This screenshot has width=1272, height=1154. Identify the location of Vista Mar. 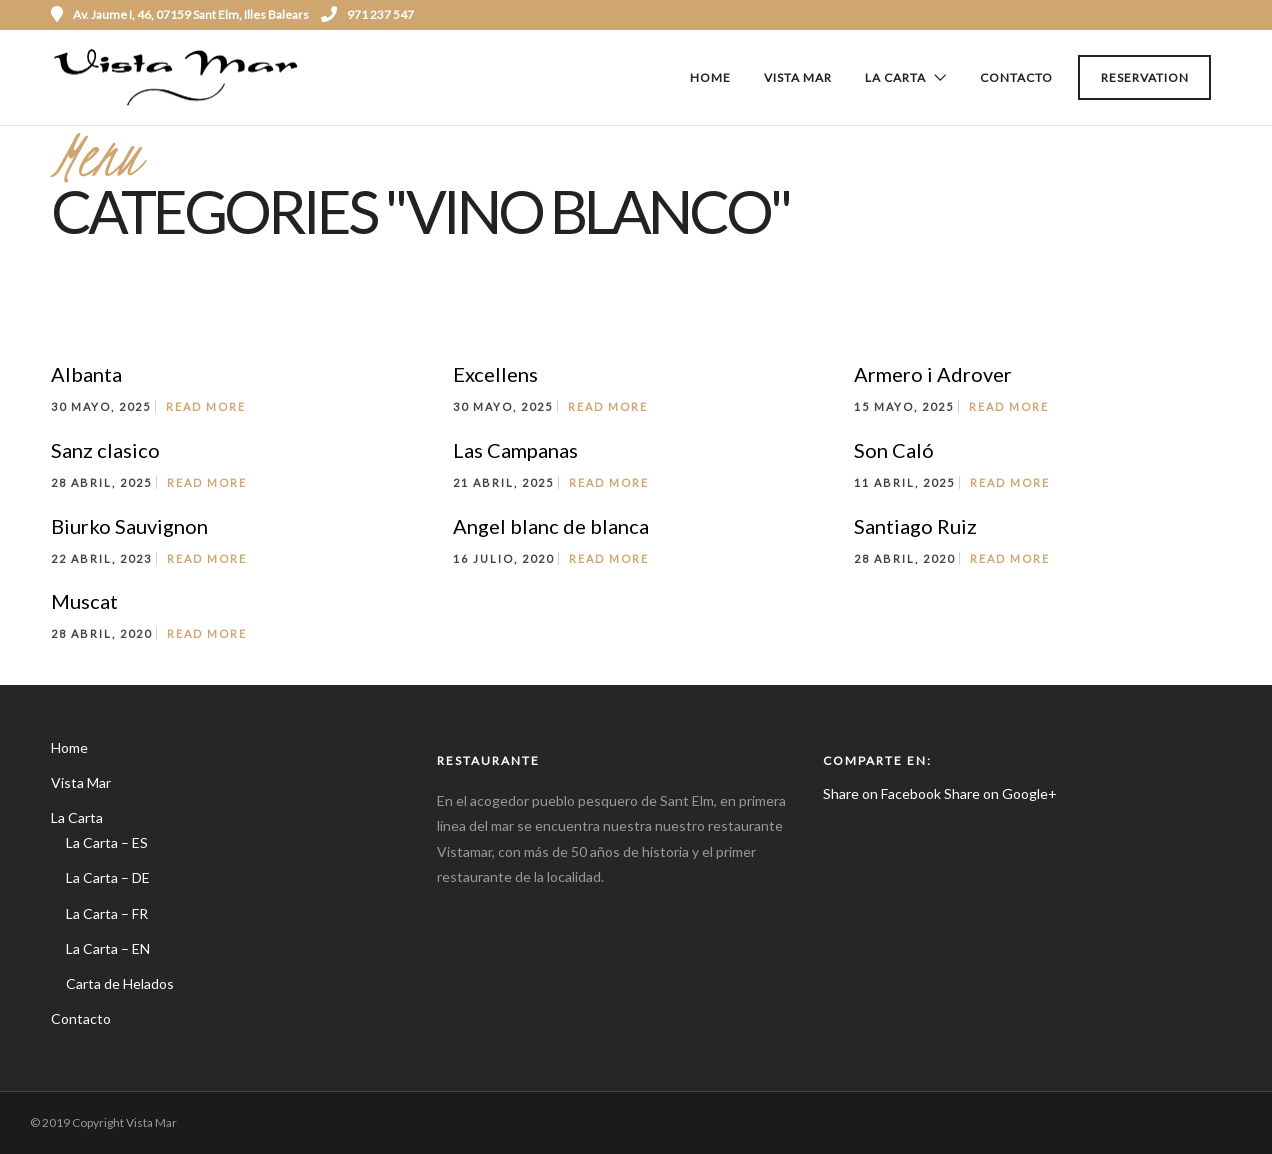
(798, 77).